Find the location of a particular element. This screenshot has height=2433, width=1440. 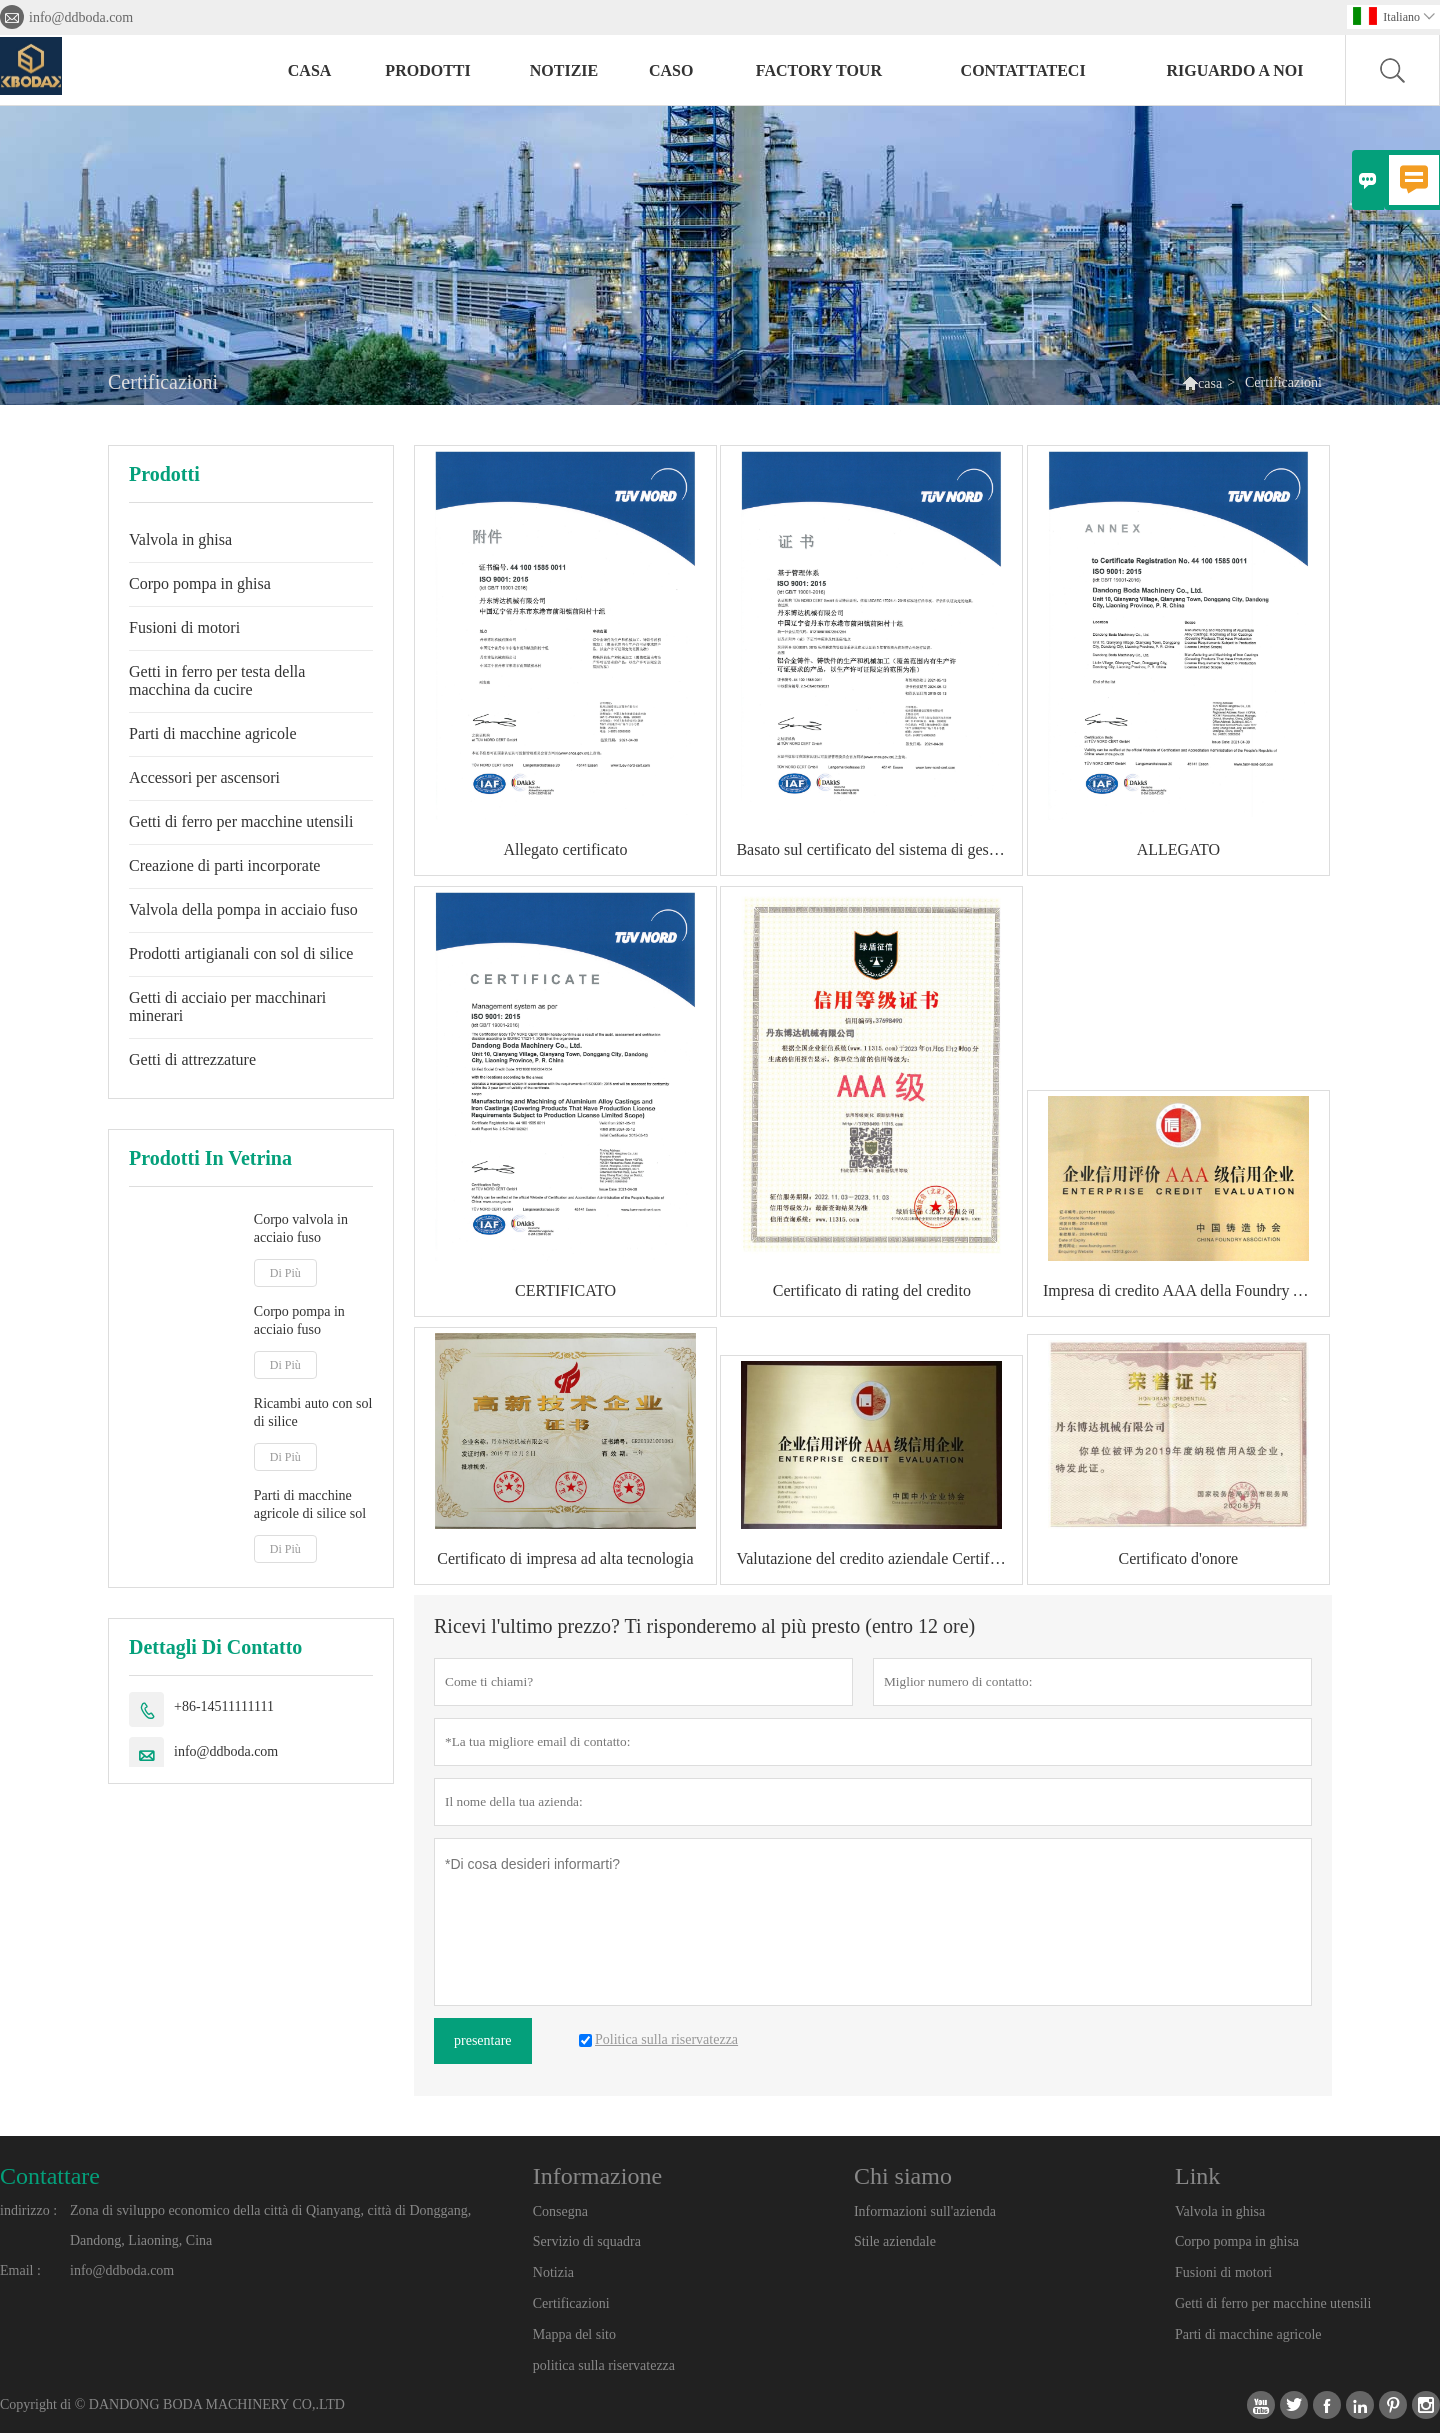

Basato sul certificato del sistema di gestione is located at coordinates (878, 849).